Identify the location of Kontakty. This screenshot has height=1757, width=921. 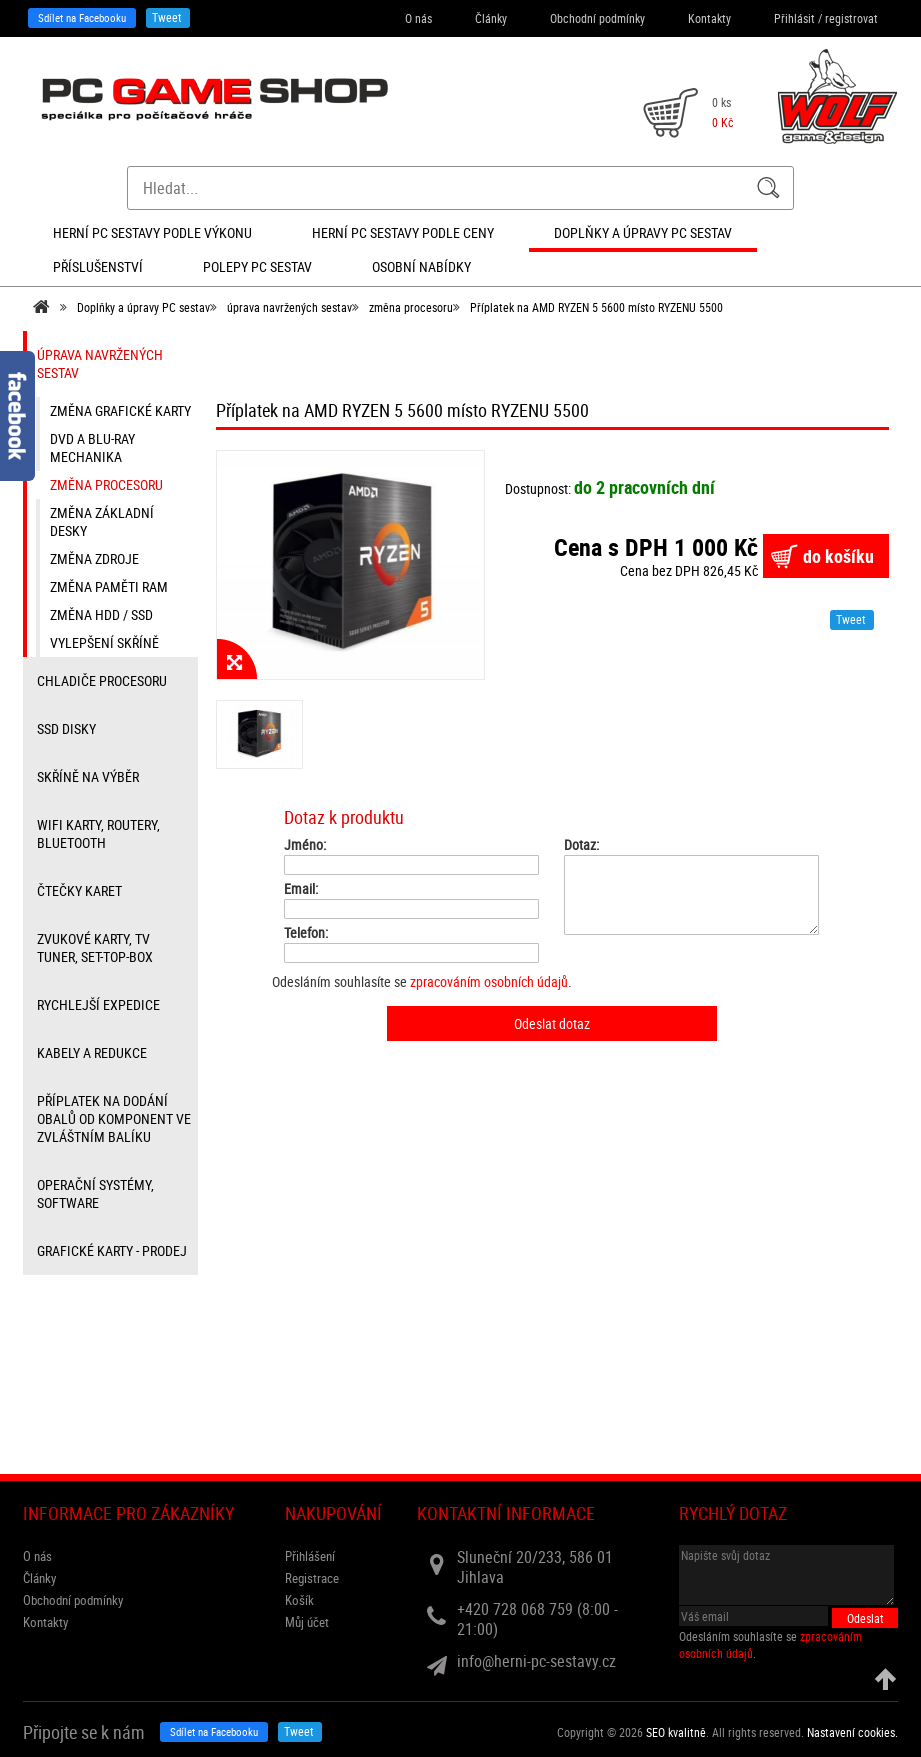
(709, 18).